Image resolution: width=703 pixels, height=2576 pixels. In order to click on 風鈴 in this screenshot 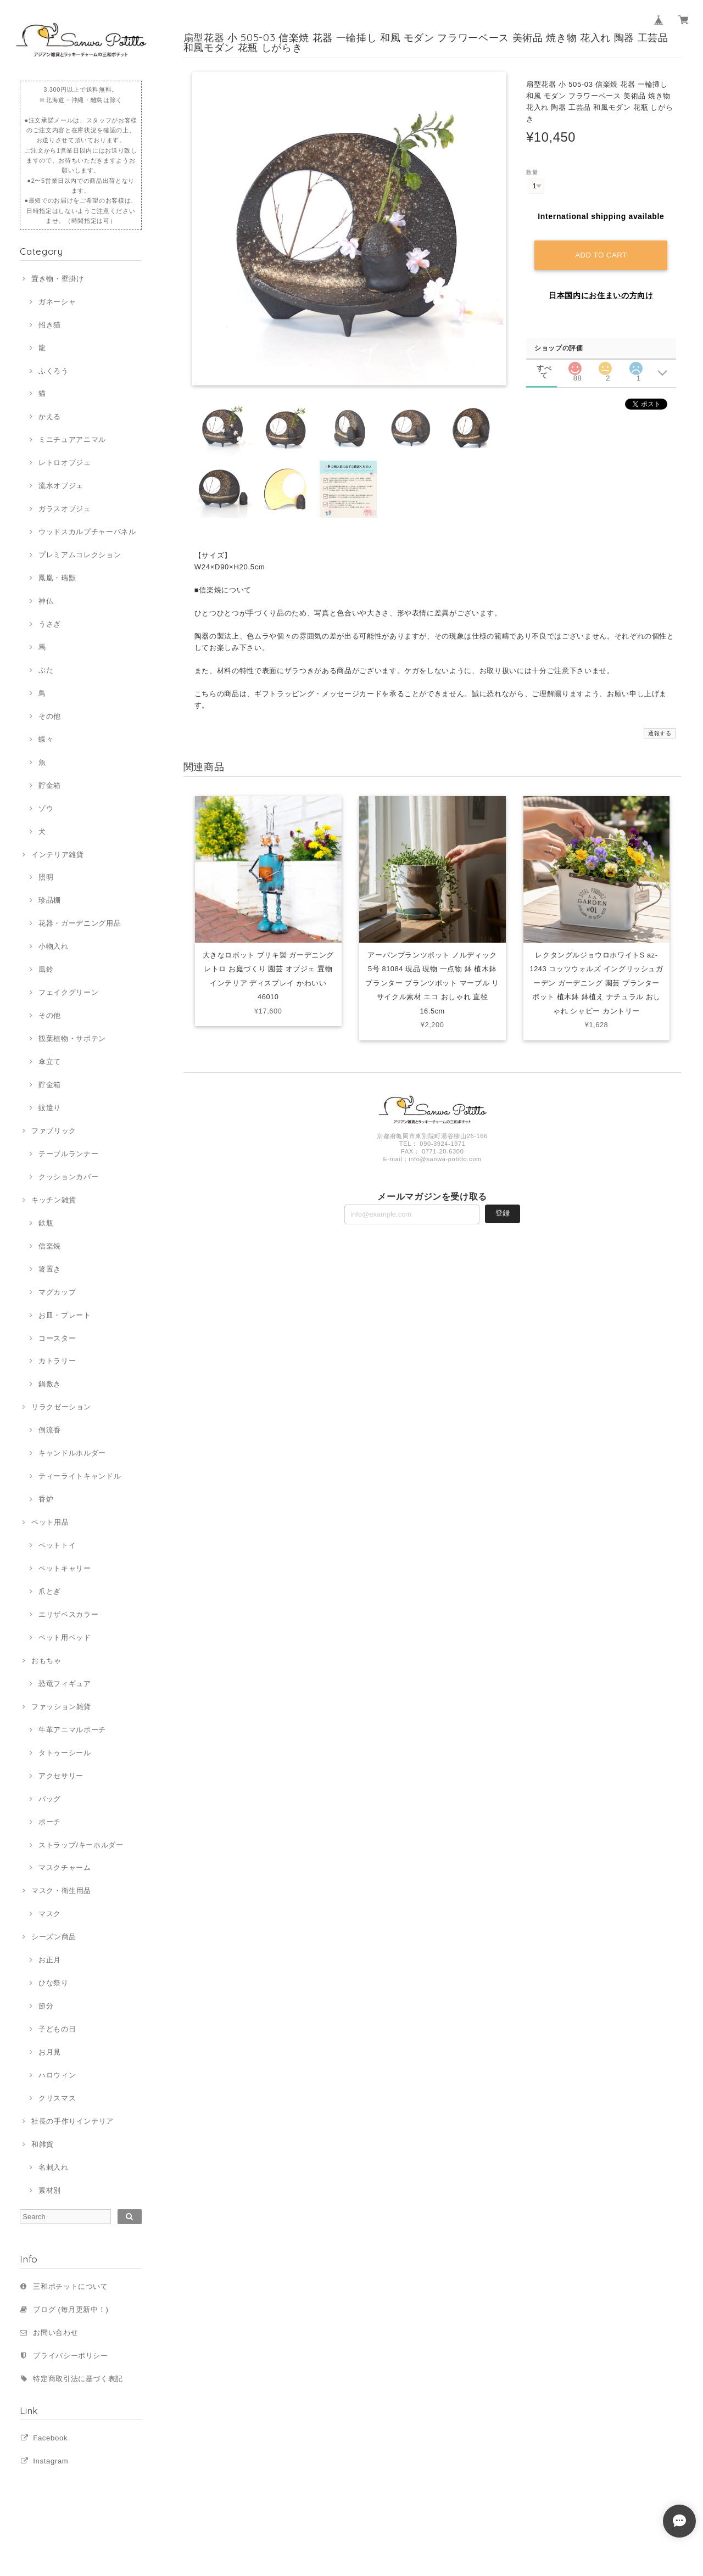, I will do `click(45, 969)`.